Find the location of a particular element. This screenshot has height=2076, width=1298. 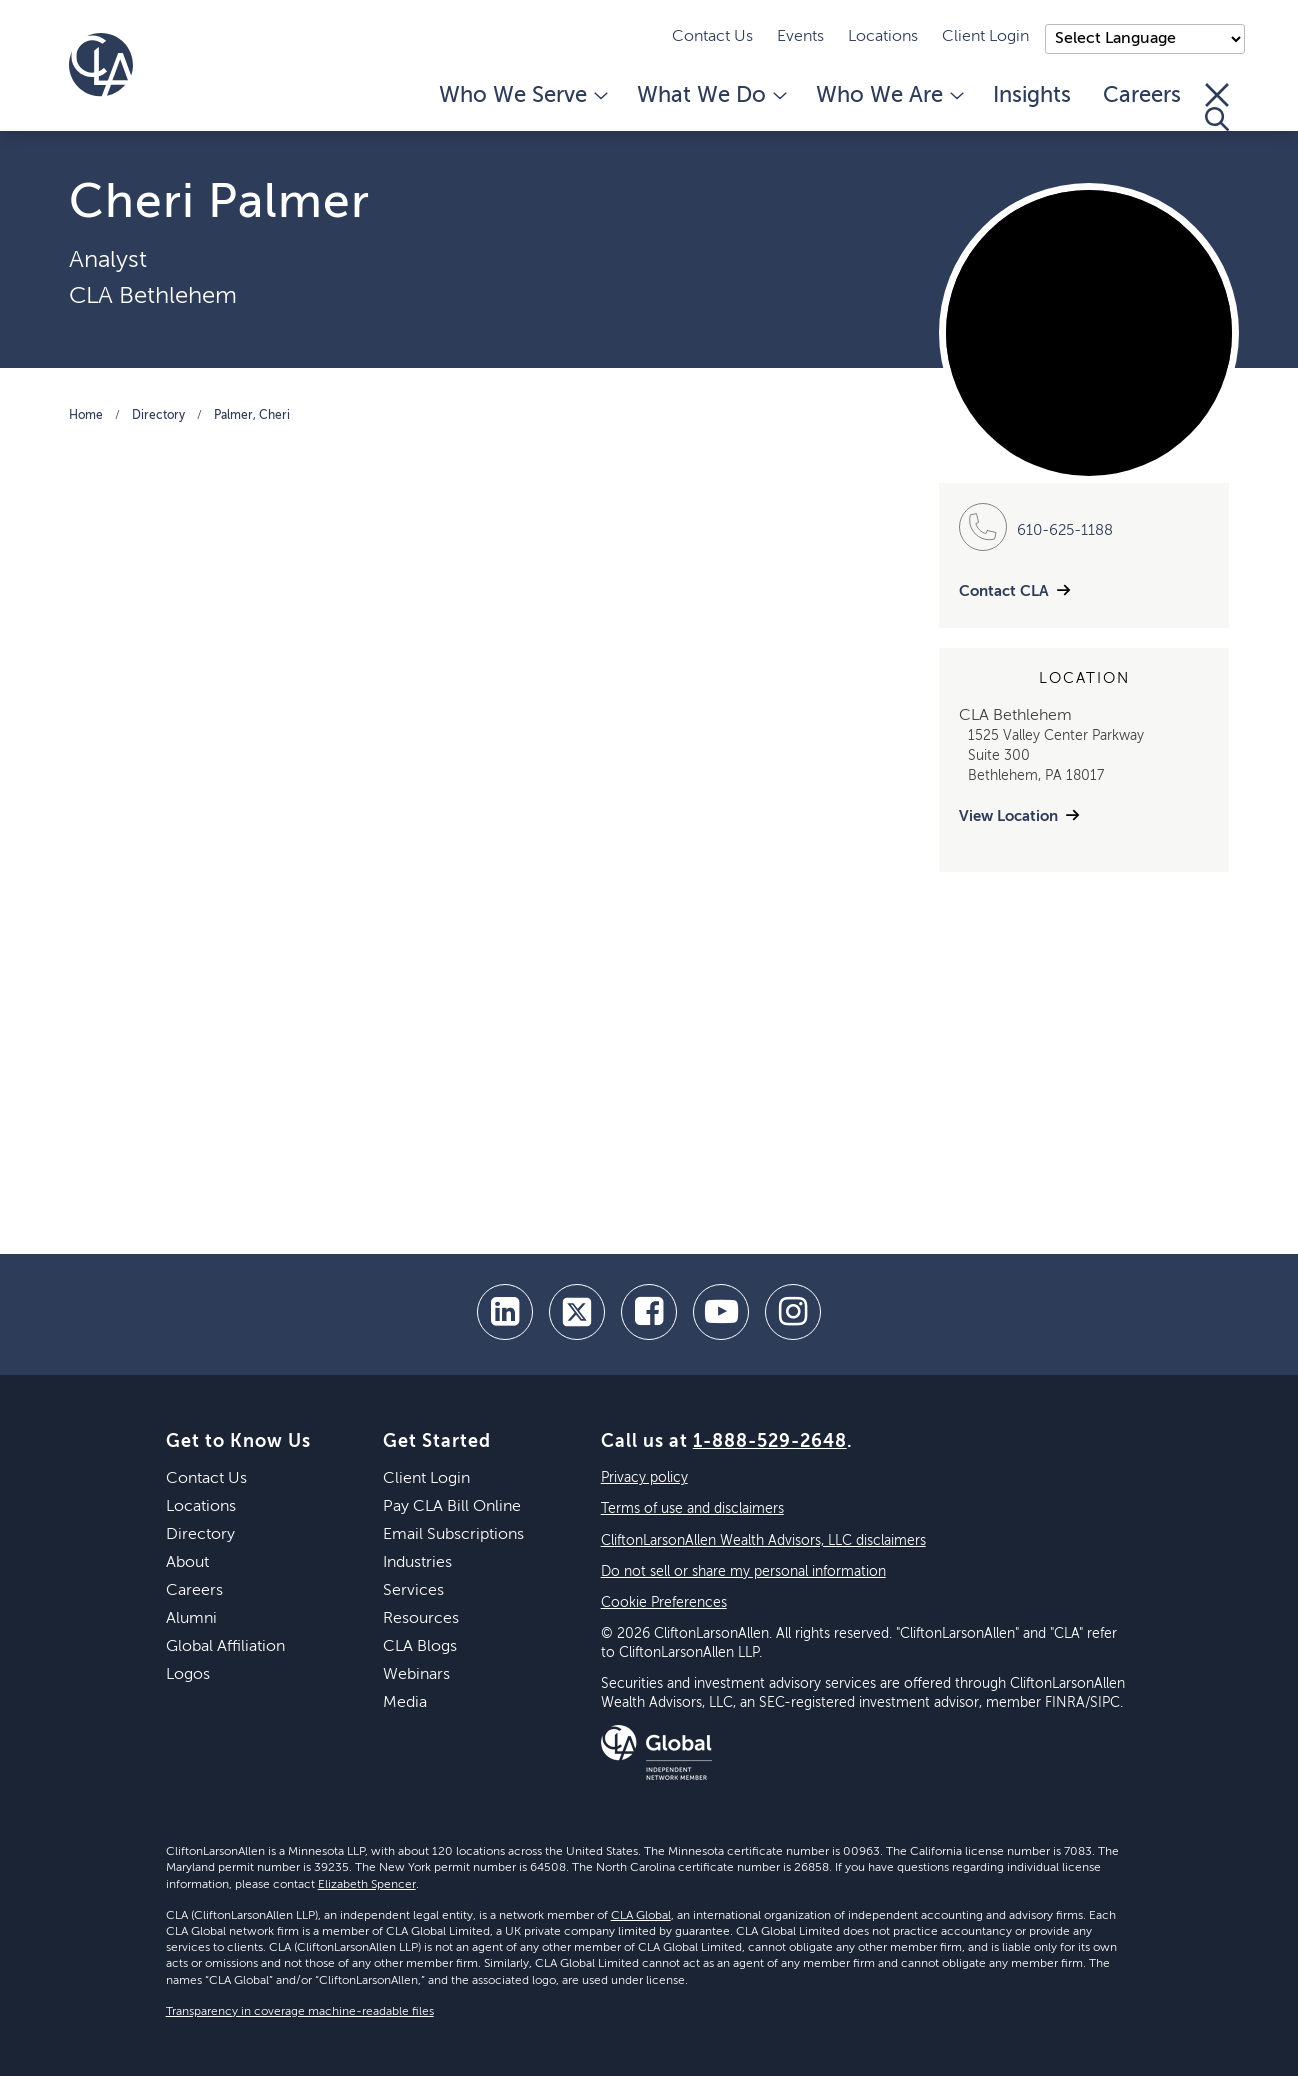

);"> [Language selector] is located at coordinates (1145, 39).